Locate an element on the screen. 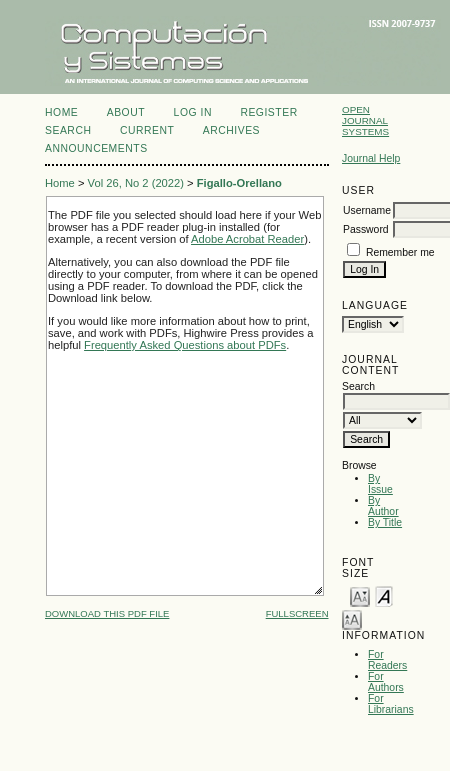 The image size is (450, 771). Search is located at coordinates (68, 130).